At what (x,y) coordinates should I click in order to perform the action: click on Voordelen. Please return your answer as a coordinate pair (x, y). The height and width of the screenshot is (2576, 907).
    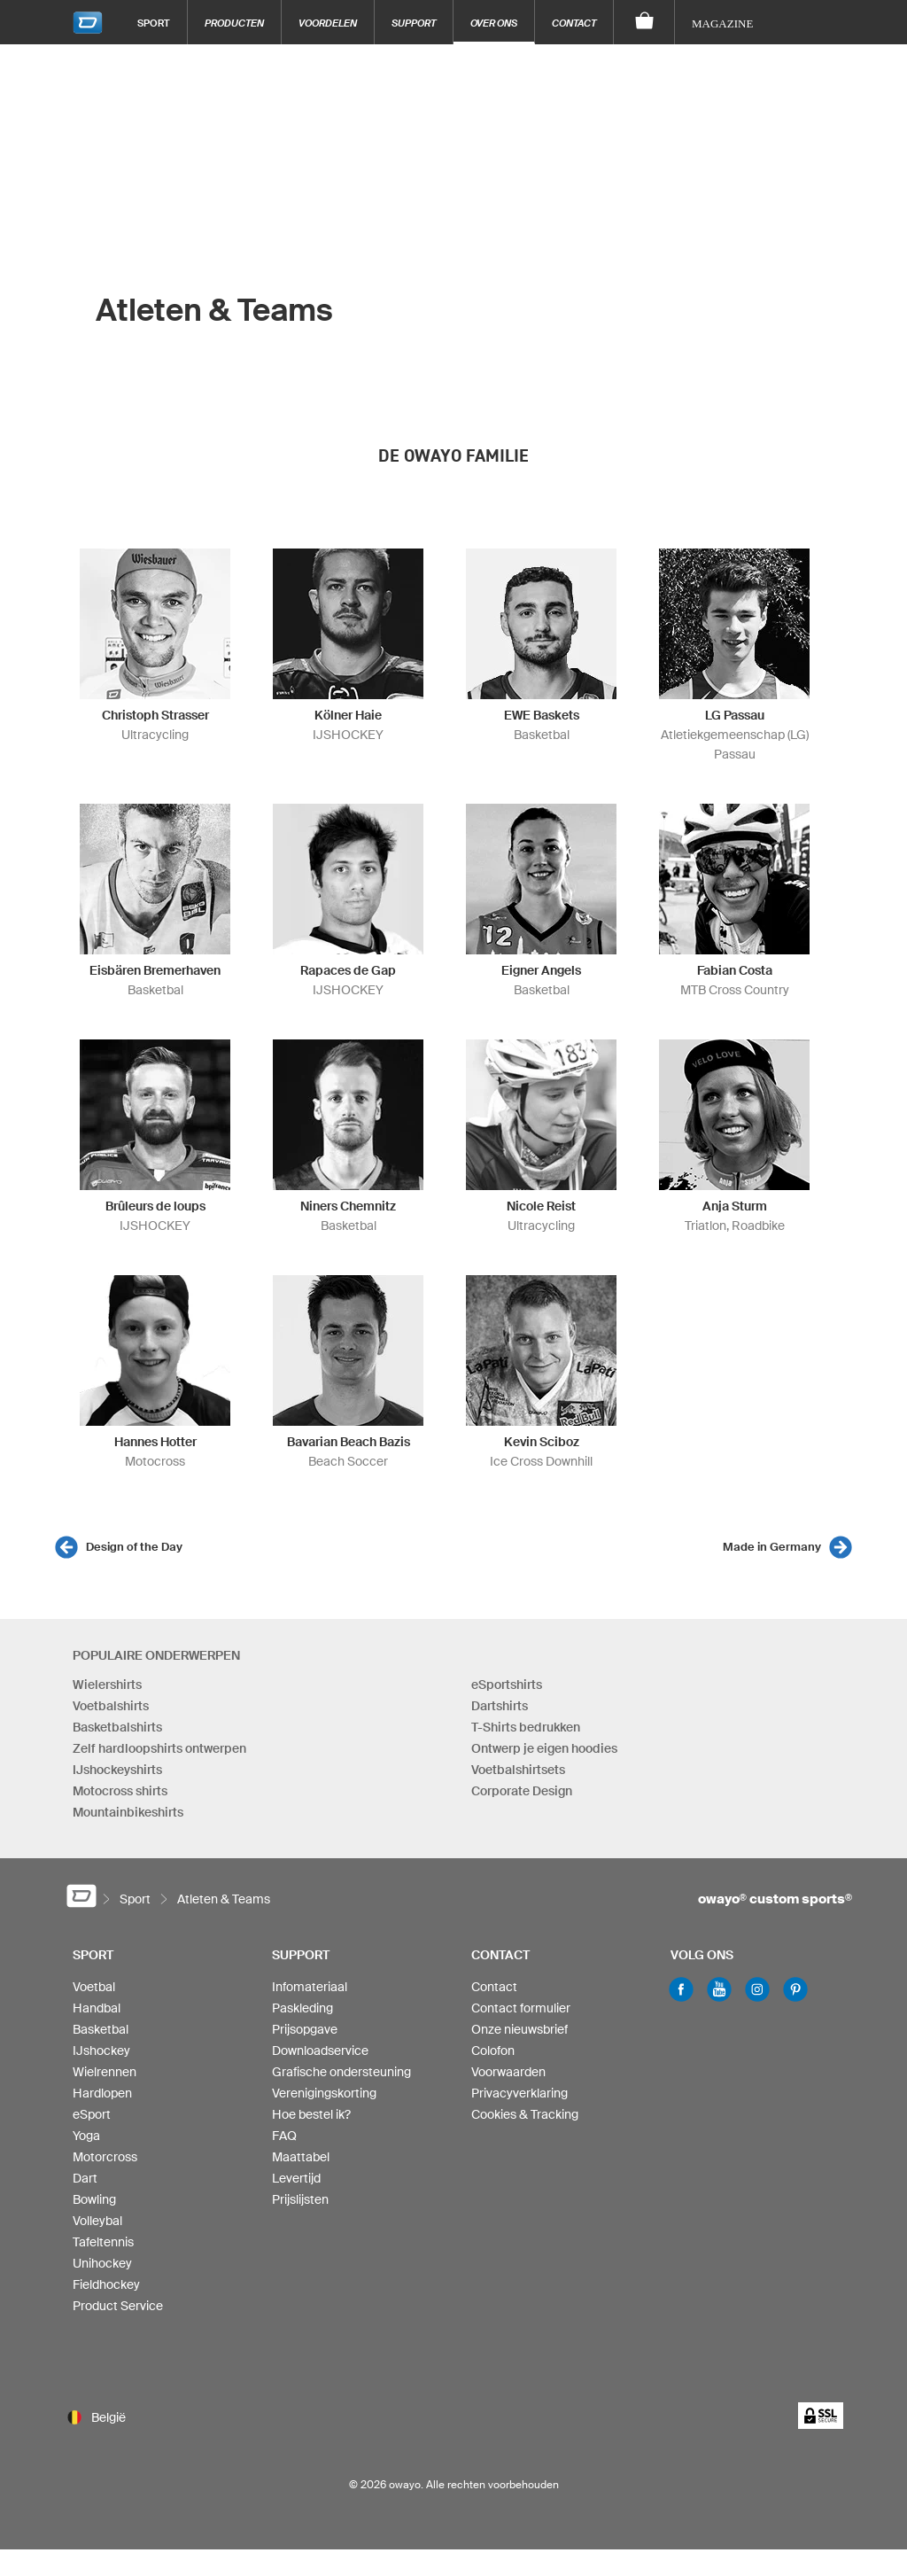
    Looking at the image, I should click on (327, 22).